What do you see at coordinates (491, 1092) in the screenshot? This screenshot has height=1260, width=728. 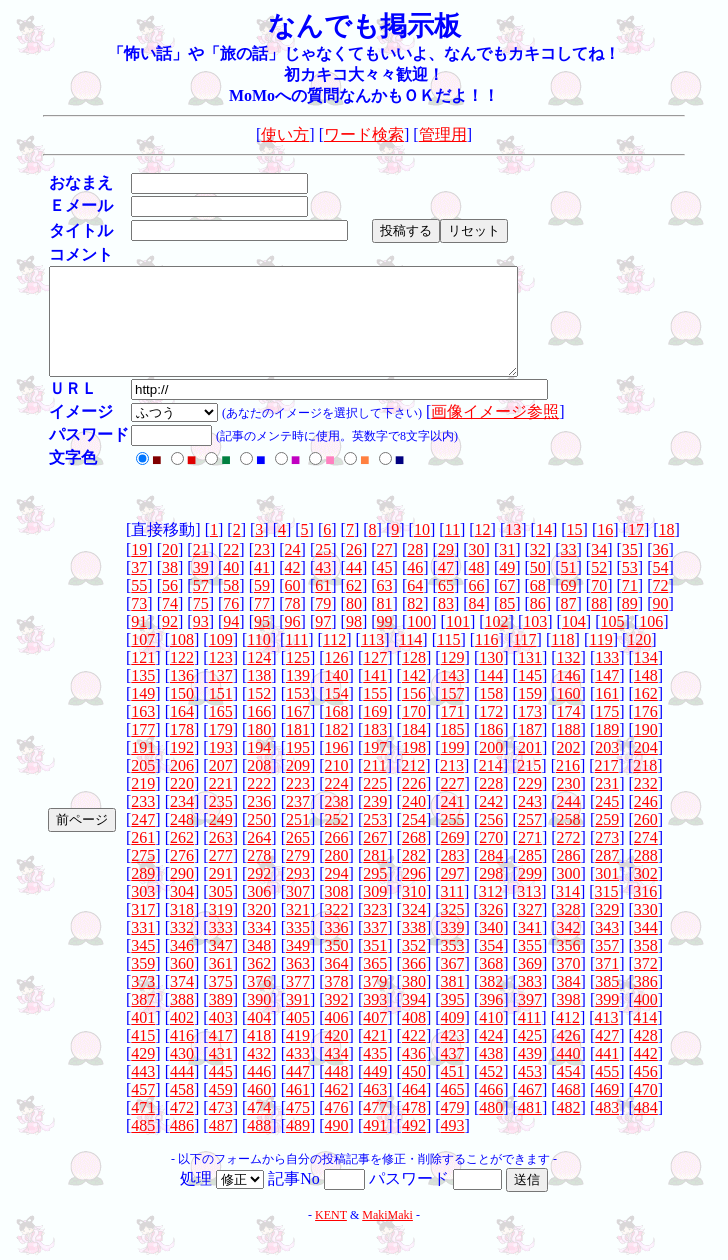 I see `452` at bounding box center [491, 1092].